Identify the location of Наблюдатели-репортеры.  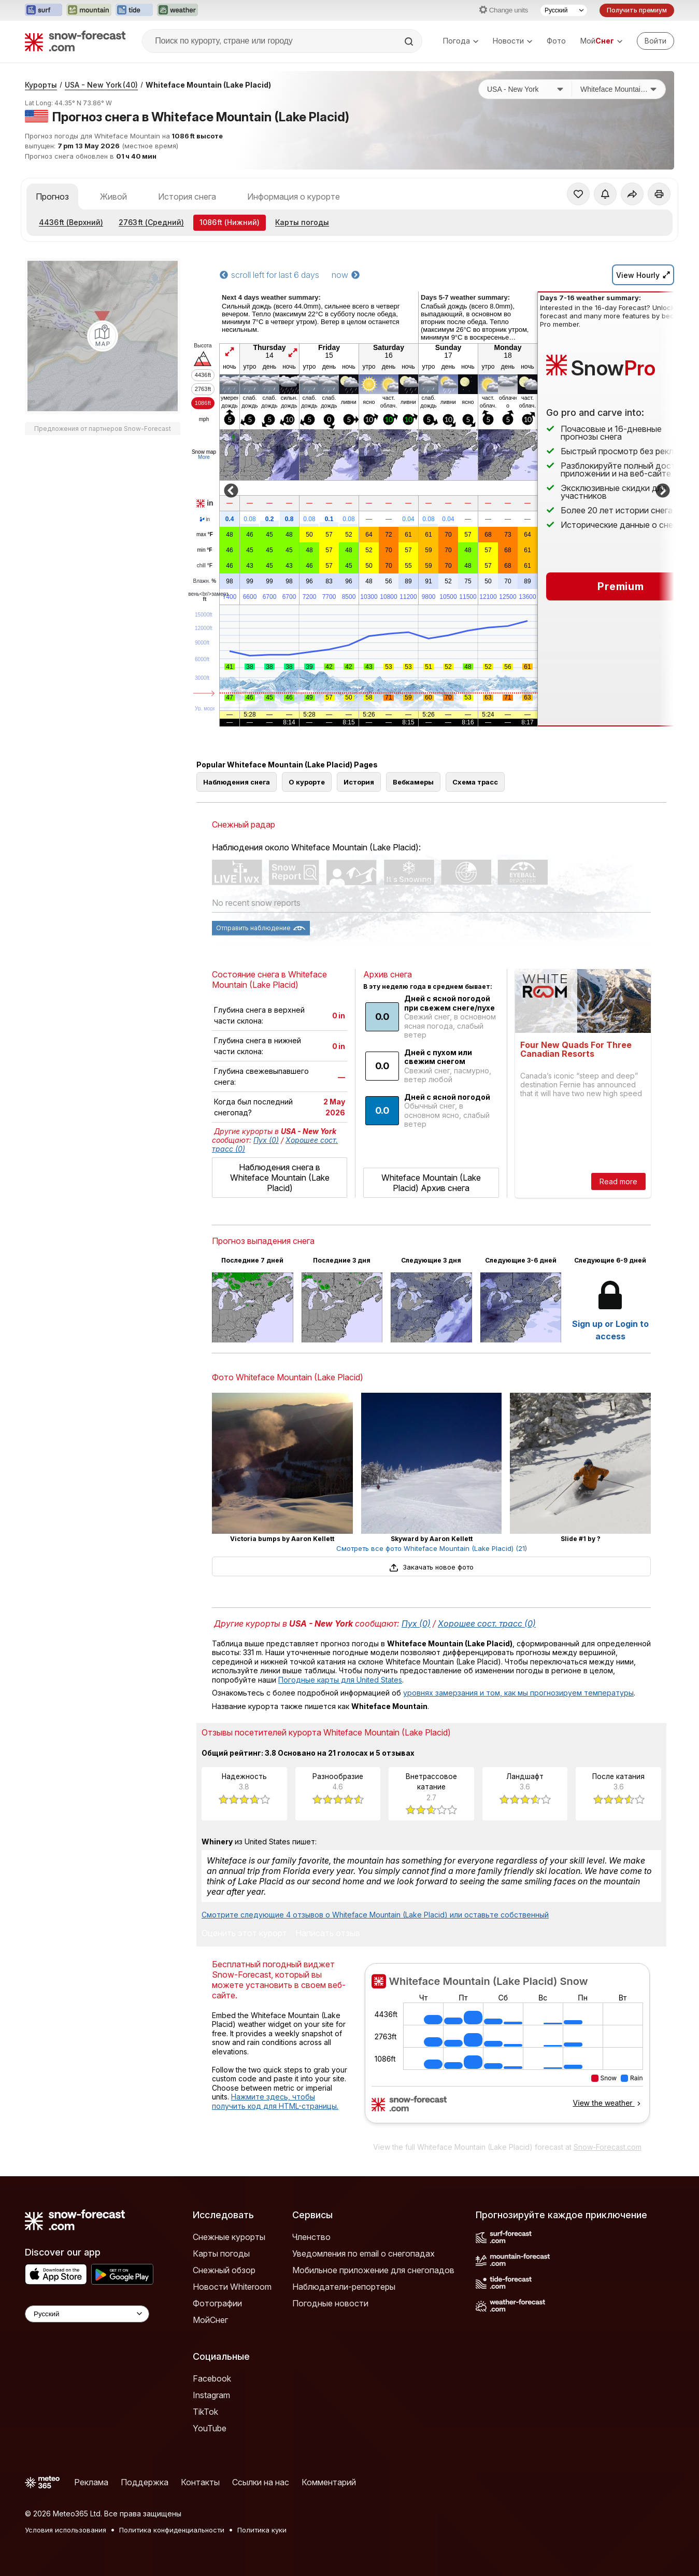
(343, 2286).